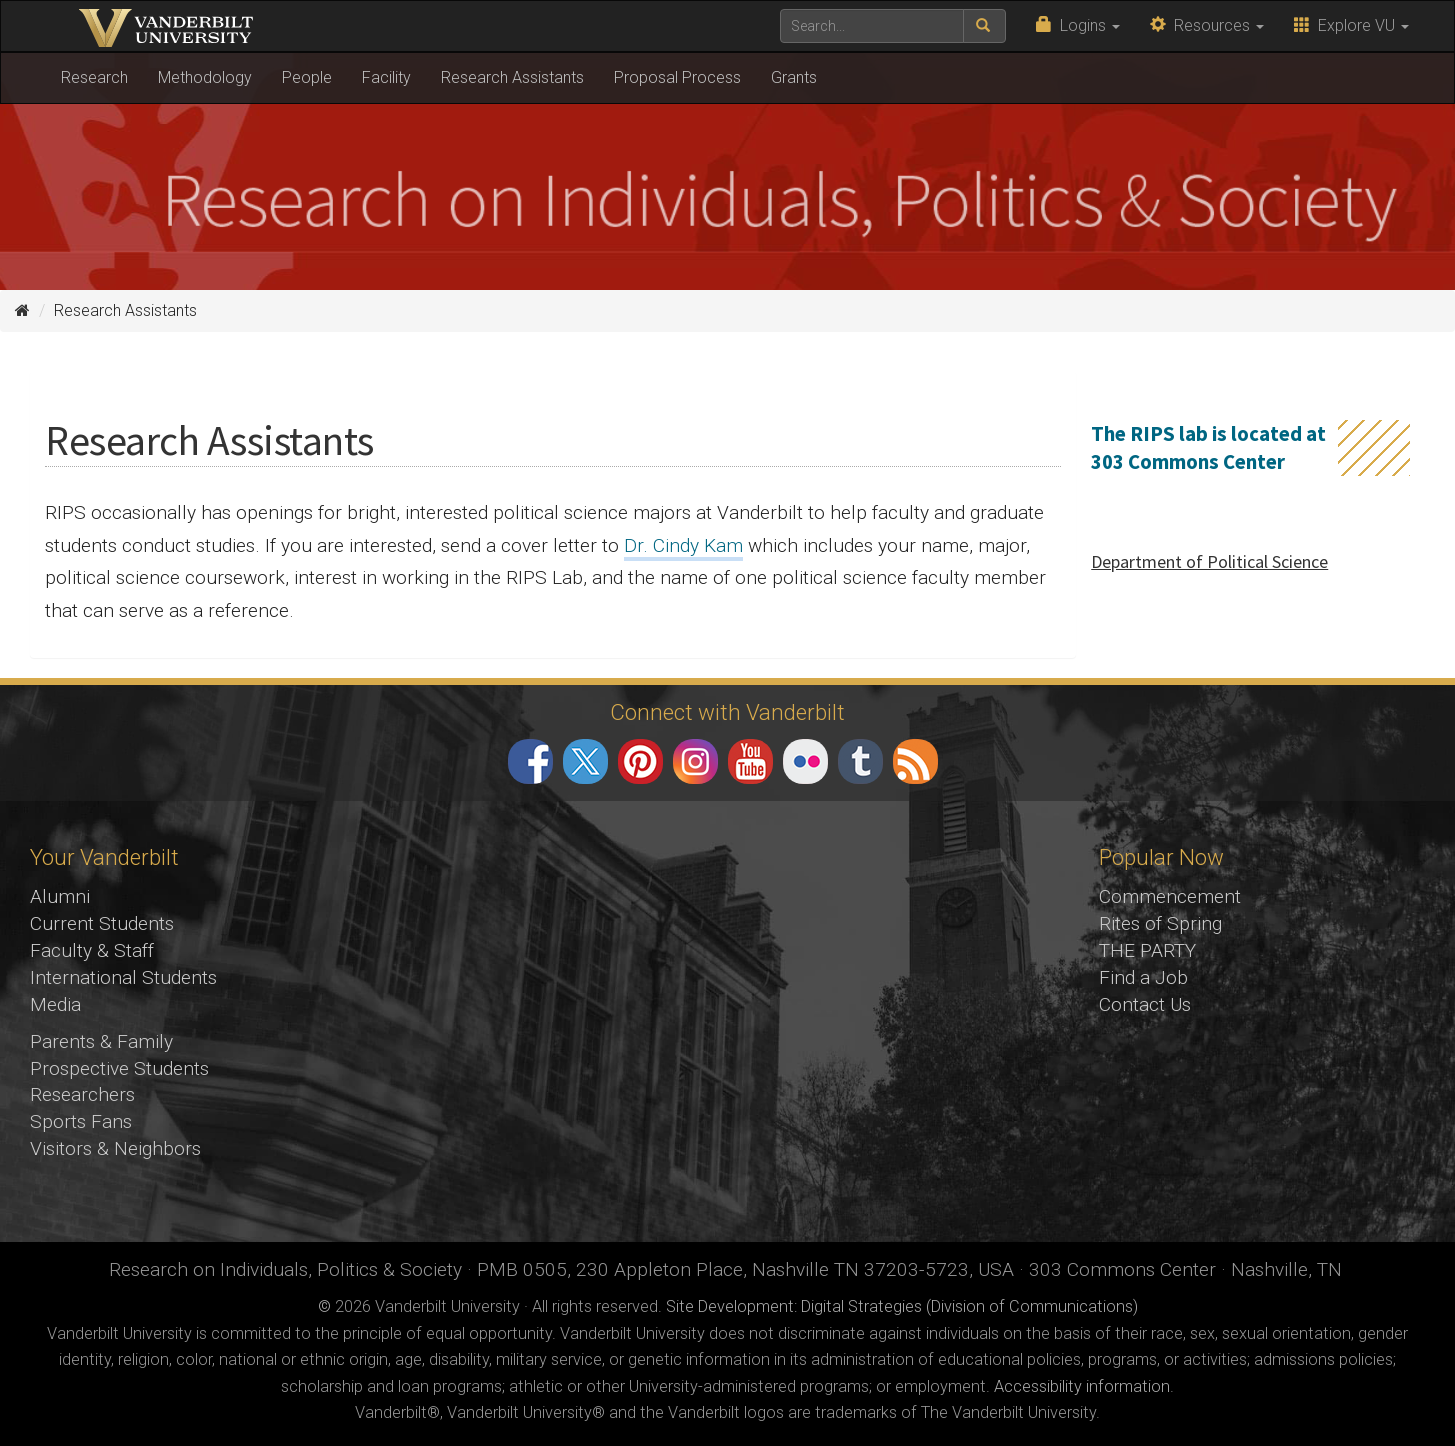  I want to click on Faculty & Staff, so click(92, 950).